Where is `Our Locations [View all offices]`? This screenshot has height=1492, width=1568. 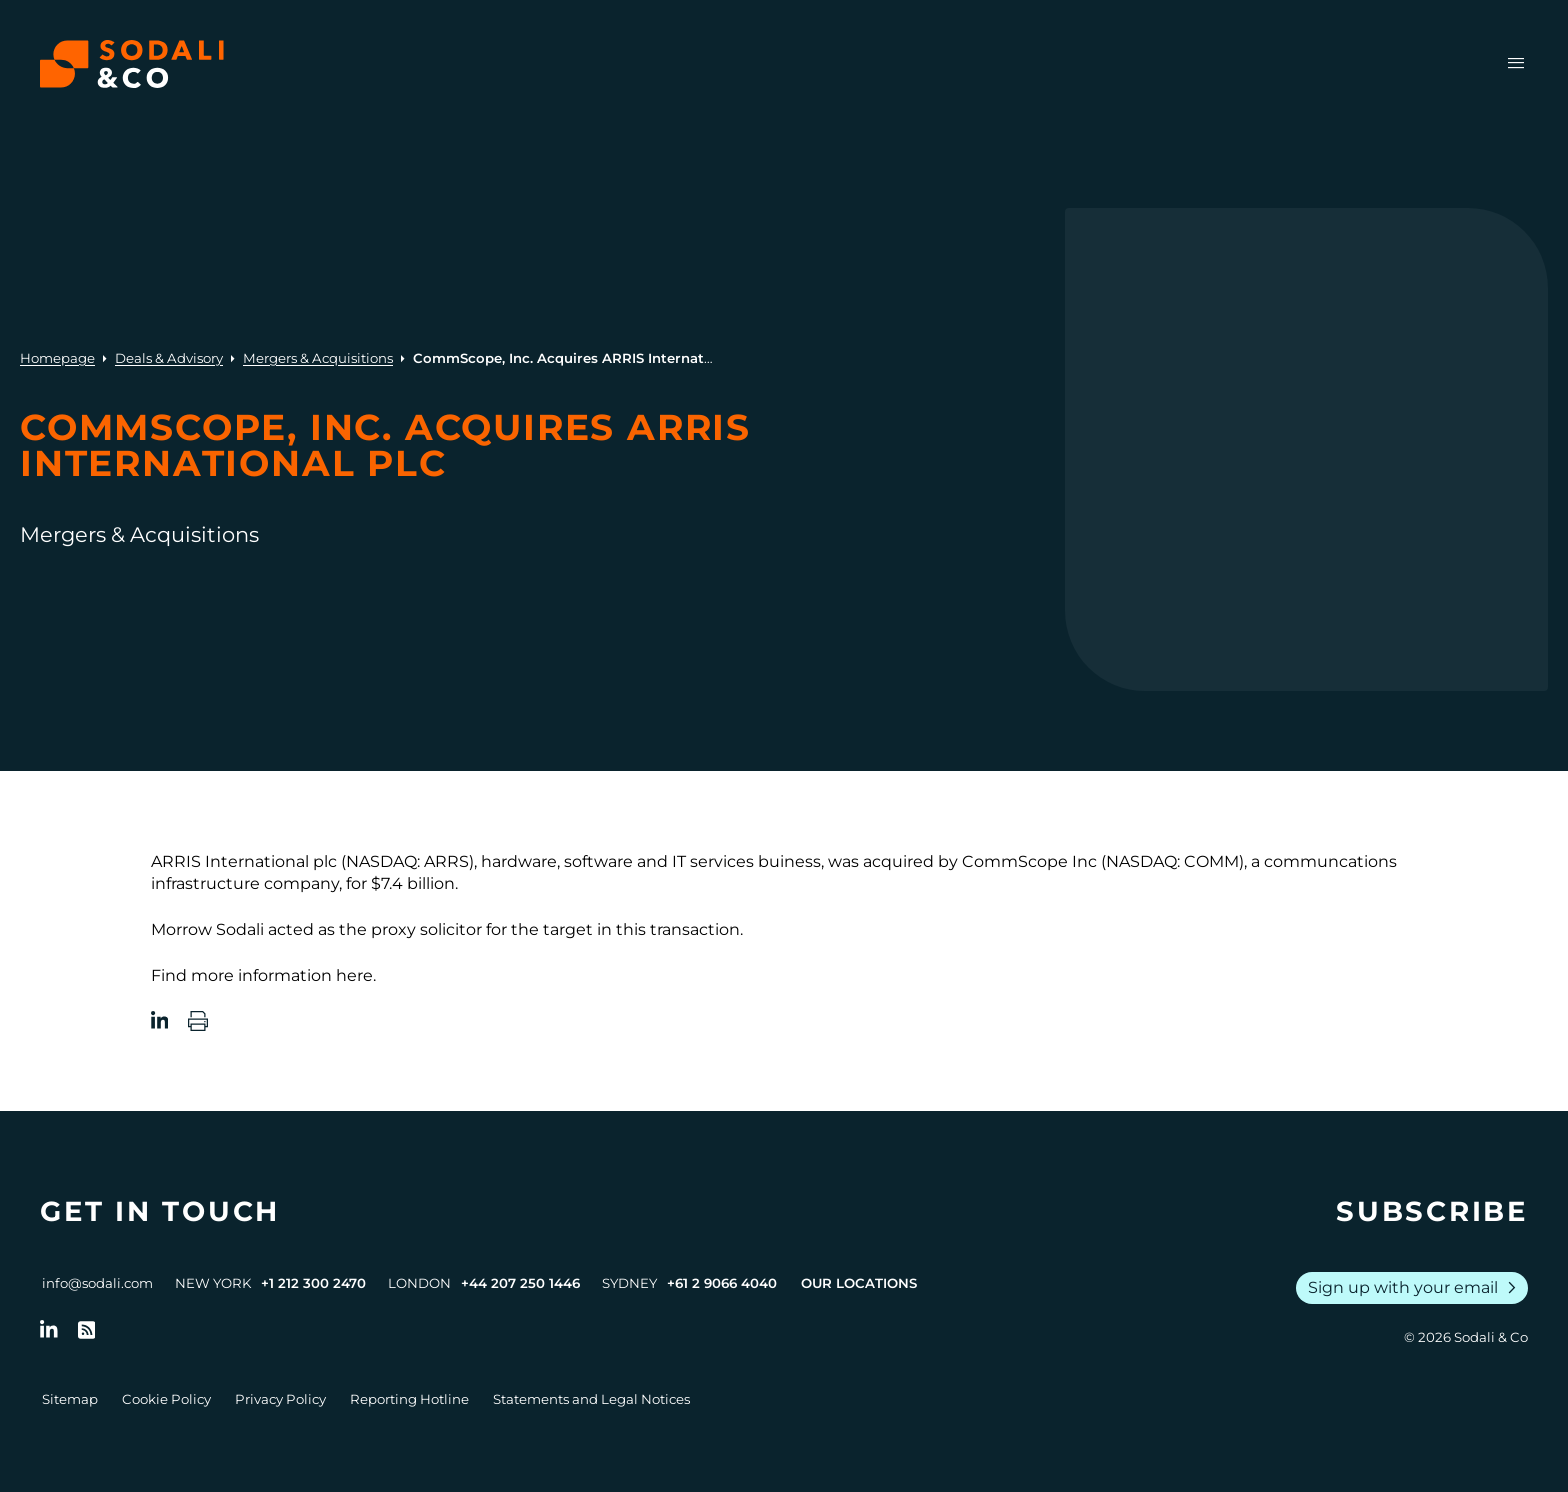
Our Locations [View all offices] is located at coordinates (859, 1283).